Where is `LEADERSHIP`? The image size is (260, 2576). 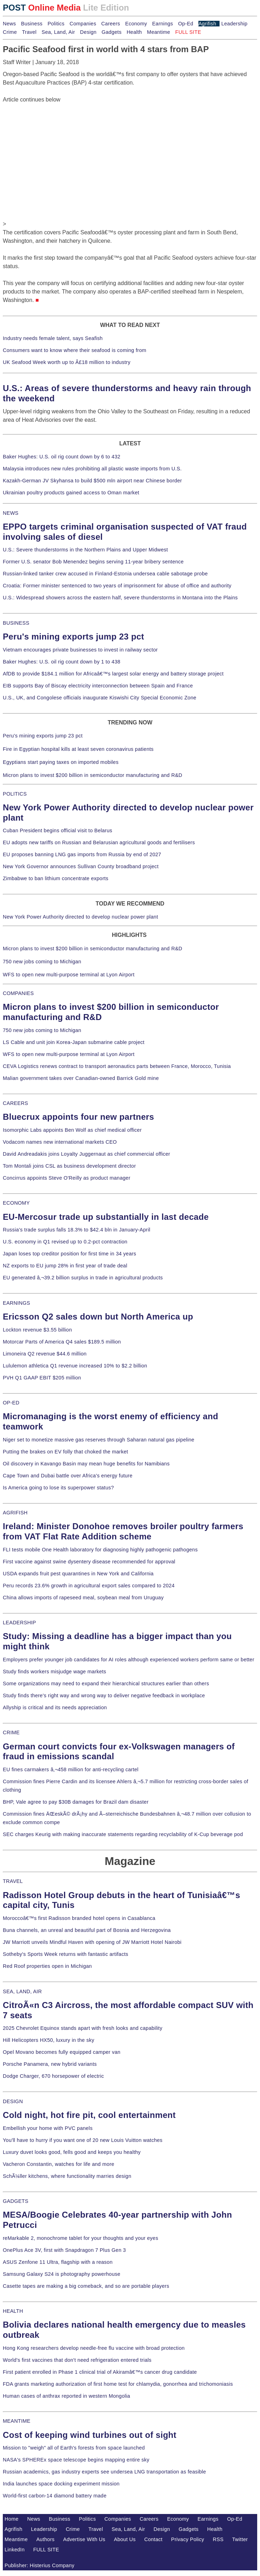
LEADERSHIP is located at coordinates (19, 1622).